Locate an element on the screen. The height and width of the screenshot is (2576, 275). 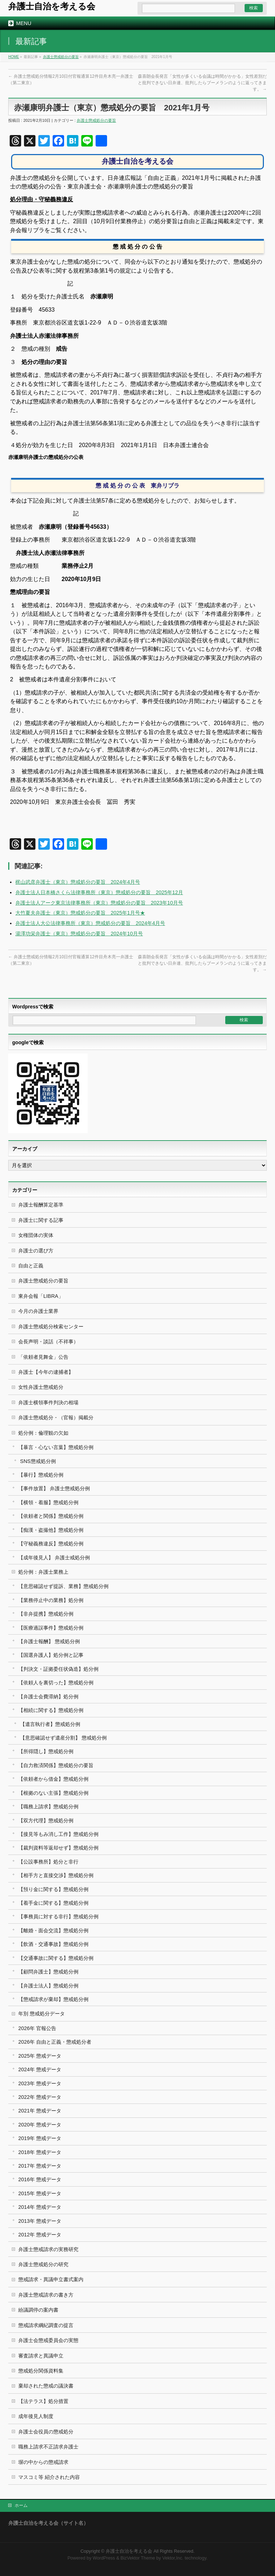
HOME is located at coordinates (13, 57).